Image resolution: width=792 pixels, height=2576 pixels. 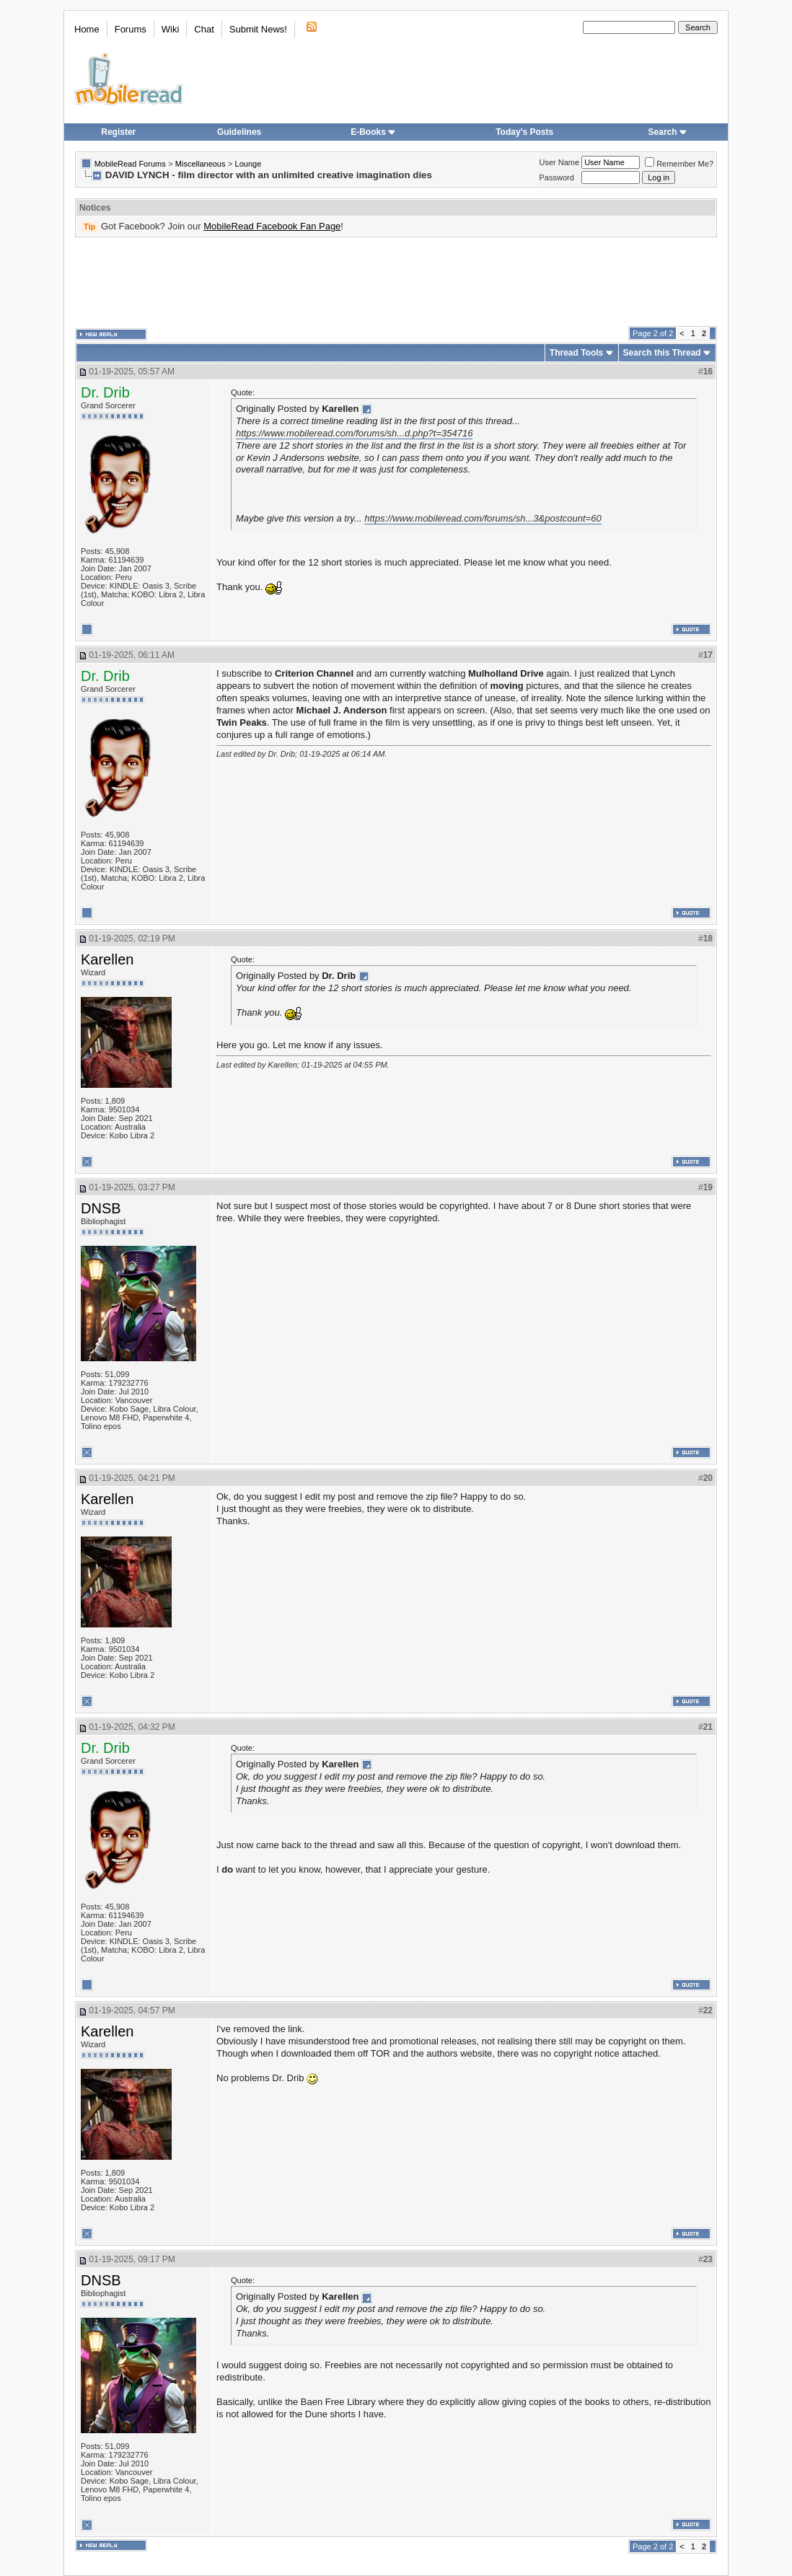 I want to click on Miscellaneous, so click(x=200, y=163).